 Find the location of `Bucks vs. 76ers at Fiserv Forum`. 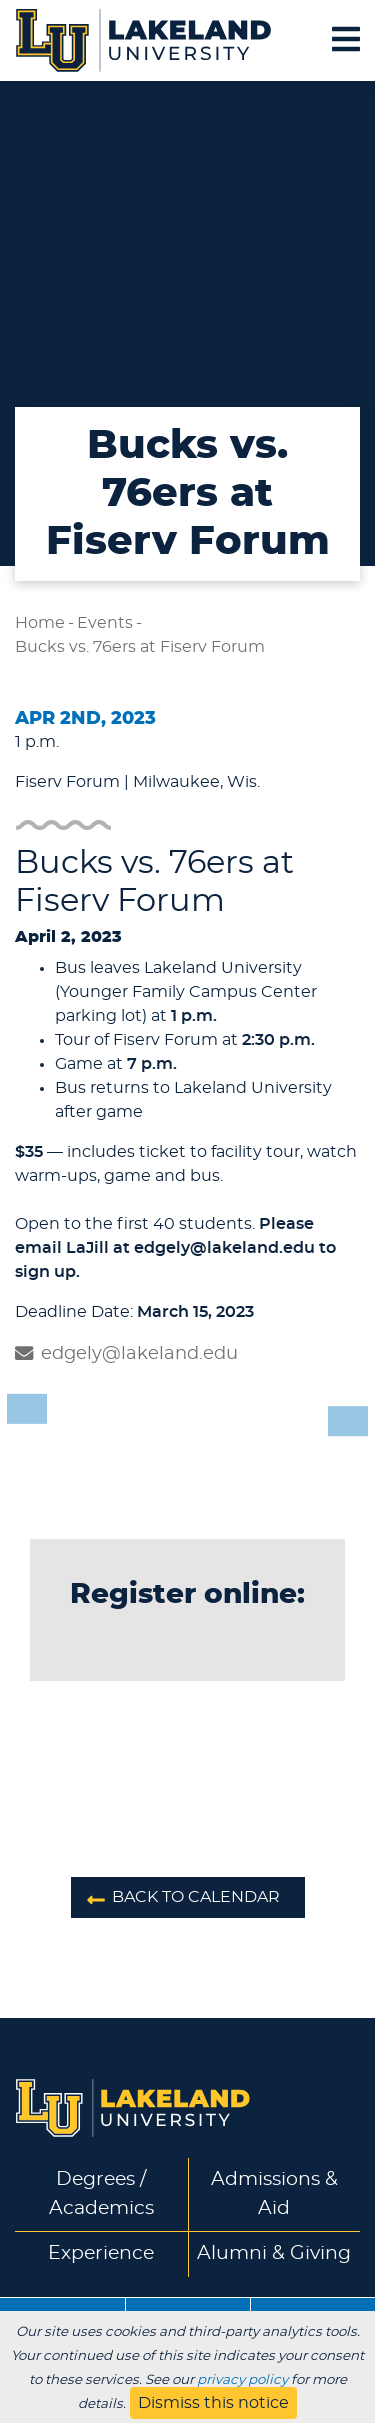

Bucks vs. 76ers at Fiserv Forum is located at coordinates (140, 647).